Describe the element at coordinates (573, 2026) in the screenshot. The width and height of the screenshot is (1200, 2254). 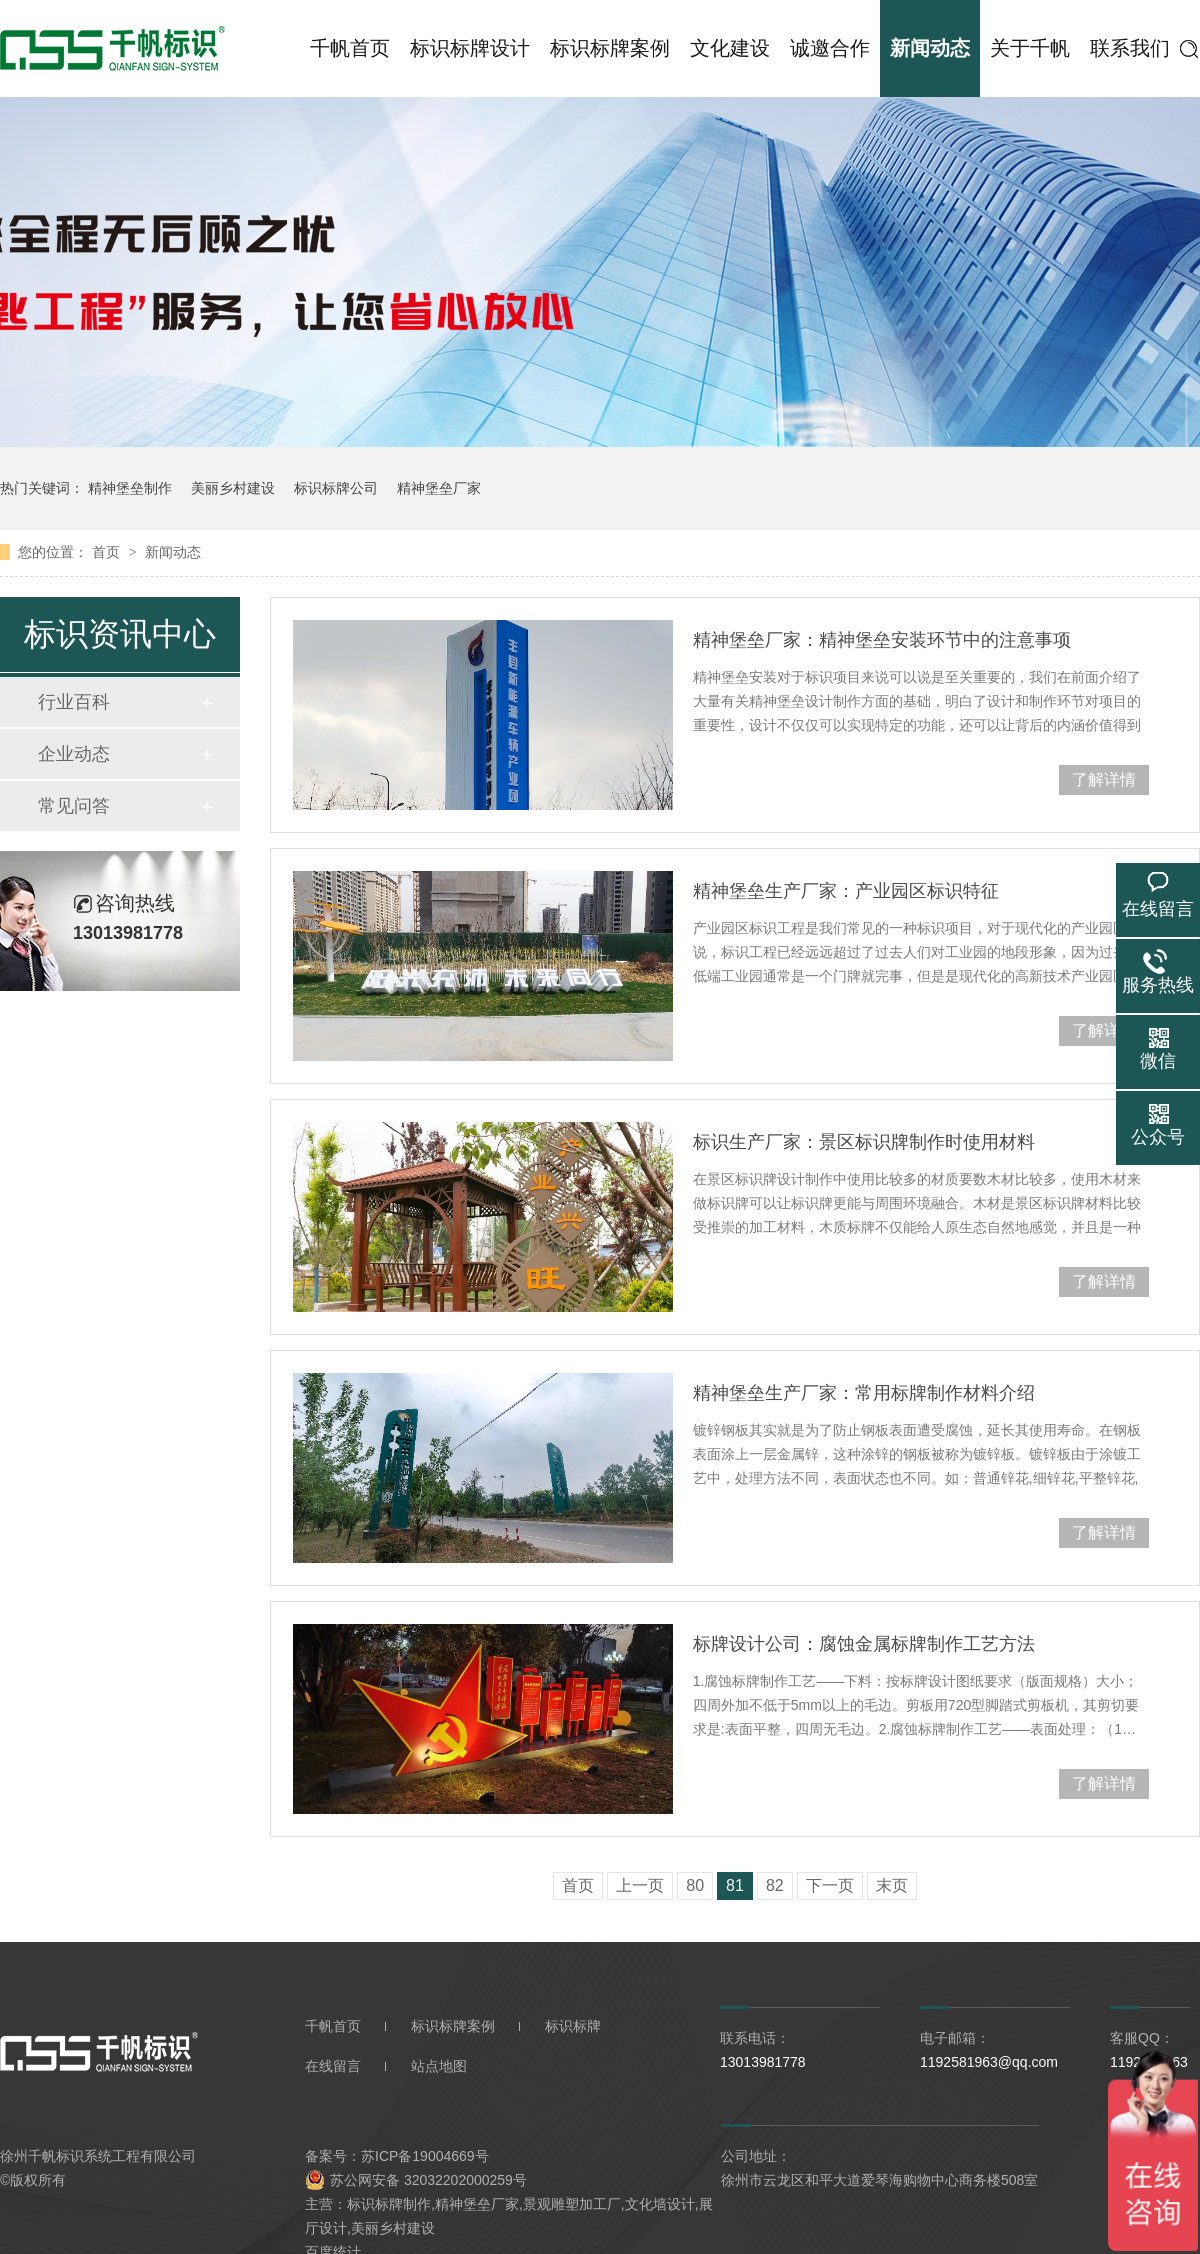
I see `标识标牌` at that location.